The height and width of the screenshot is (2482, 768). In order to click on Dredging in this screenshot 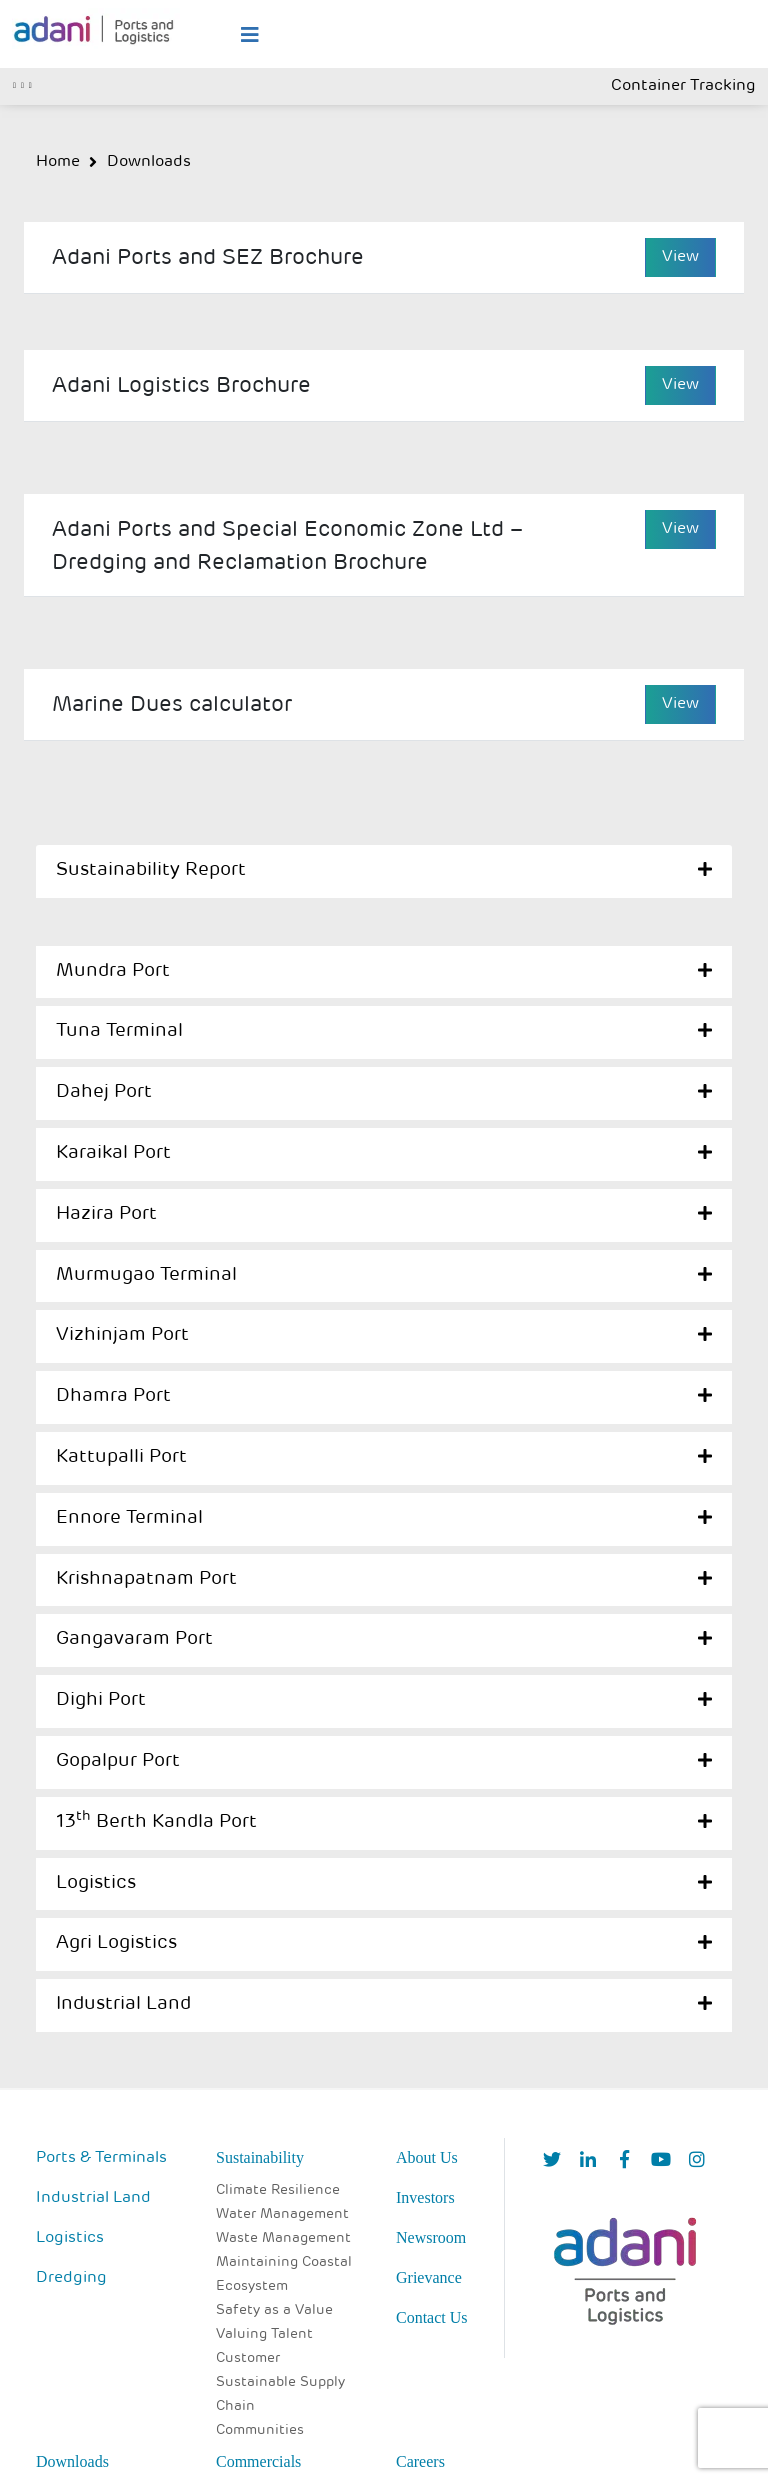, I will do `click(71, 2278)`.